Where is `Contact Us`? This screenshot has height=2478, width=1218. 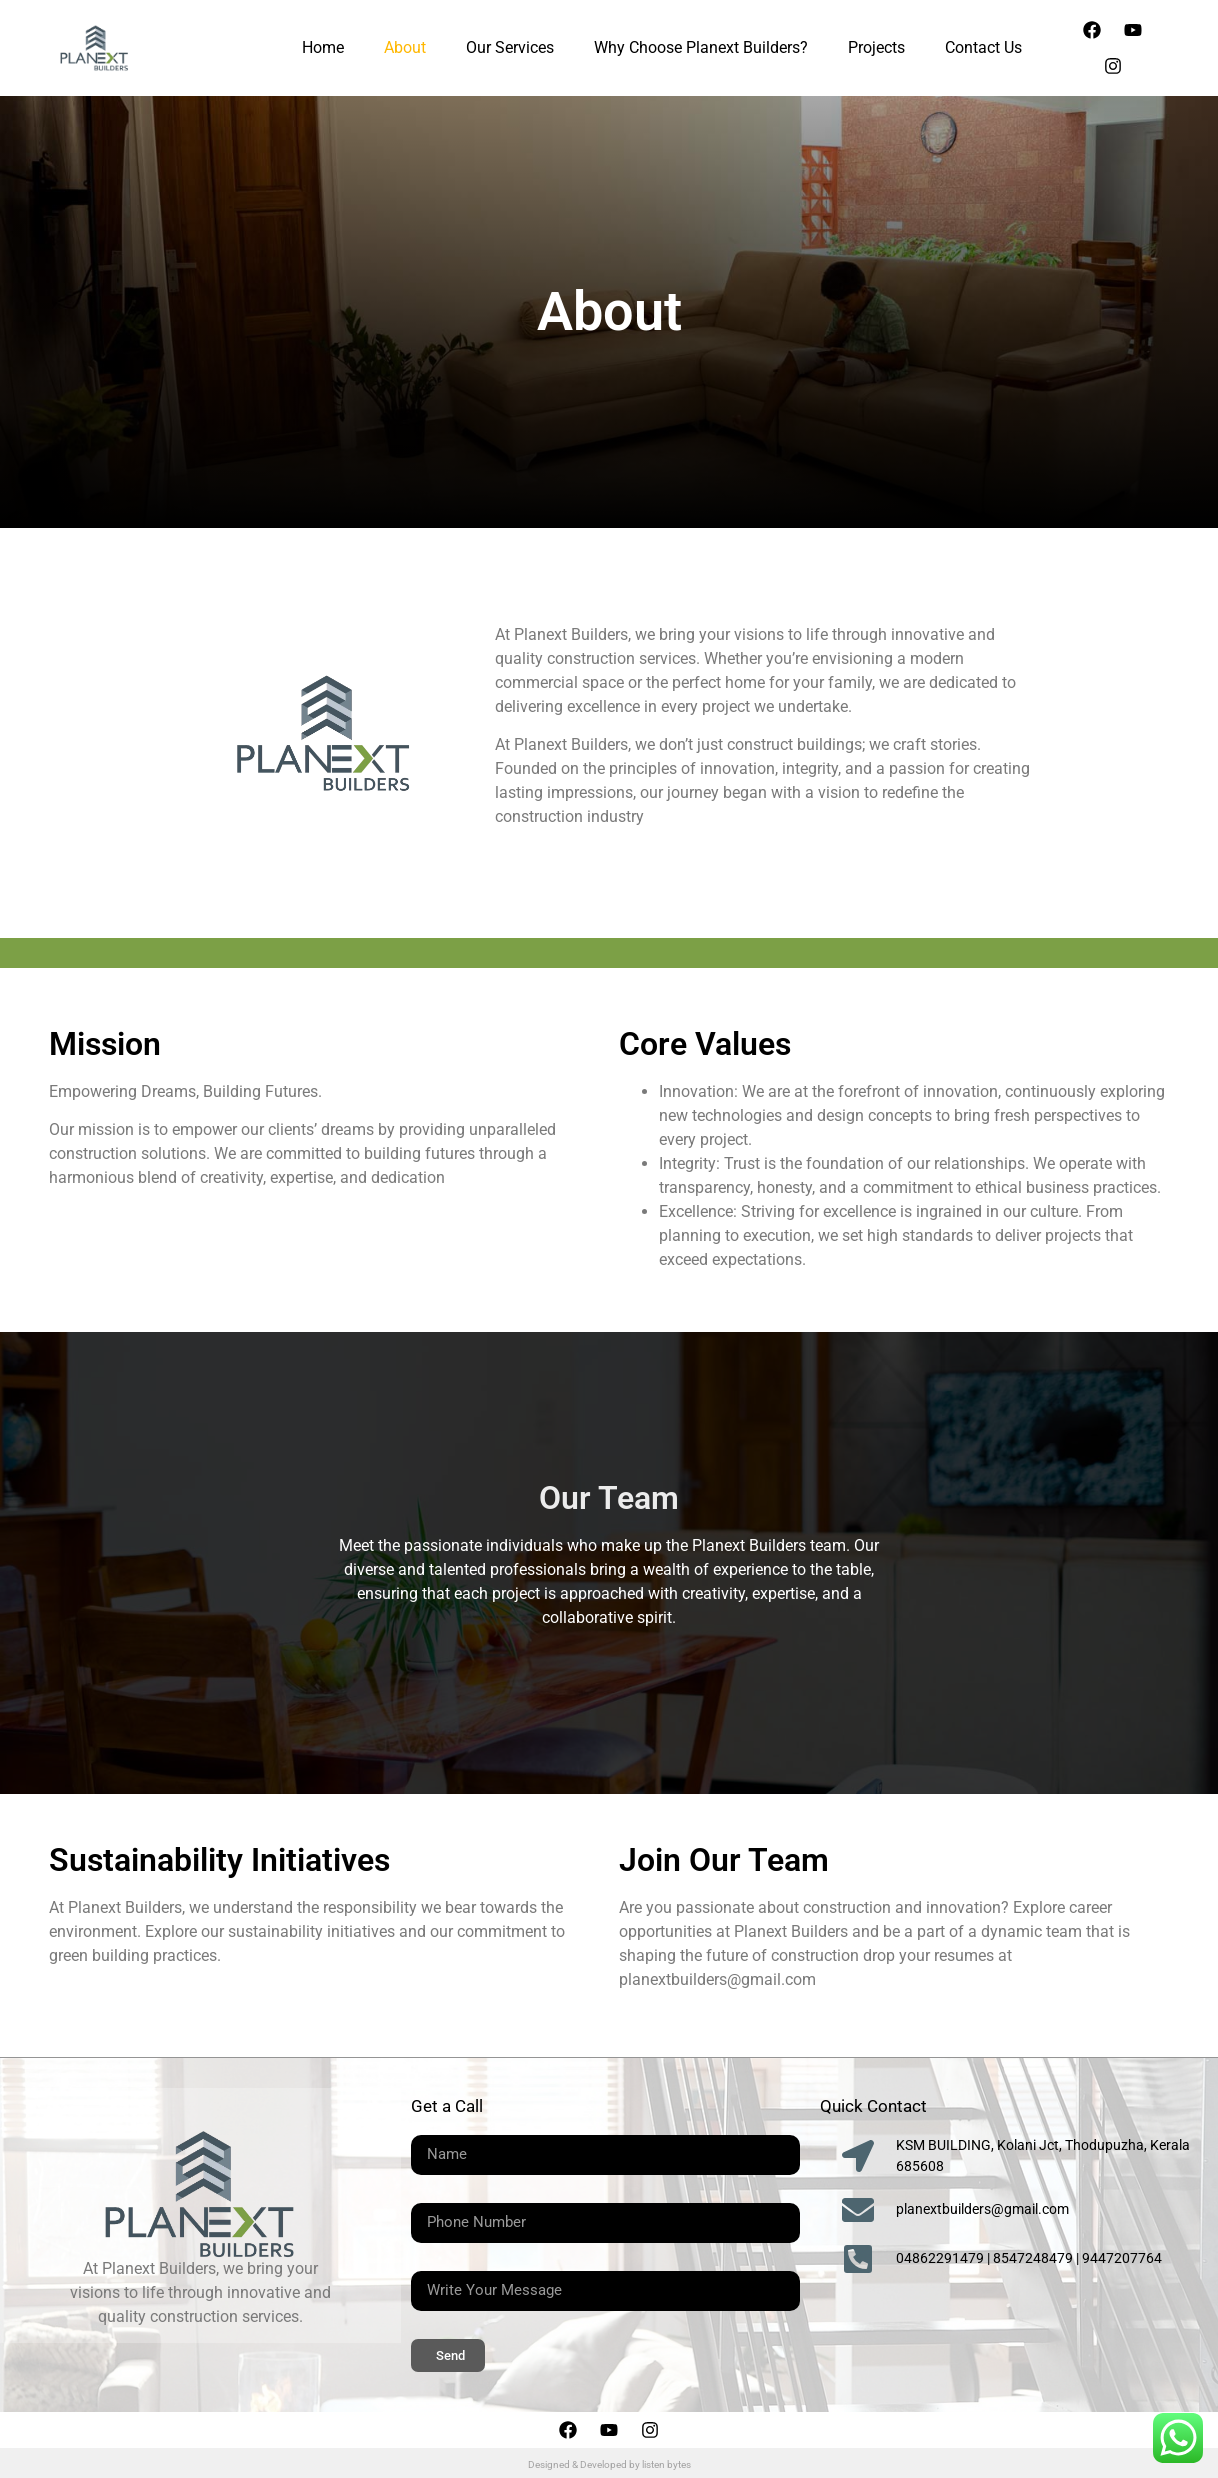
Contact Us is located at coordinates (983, 47).